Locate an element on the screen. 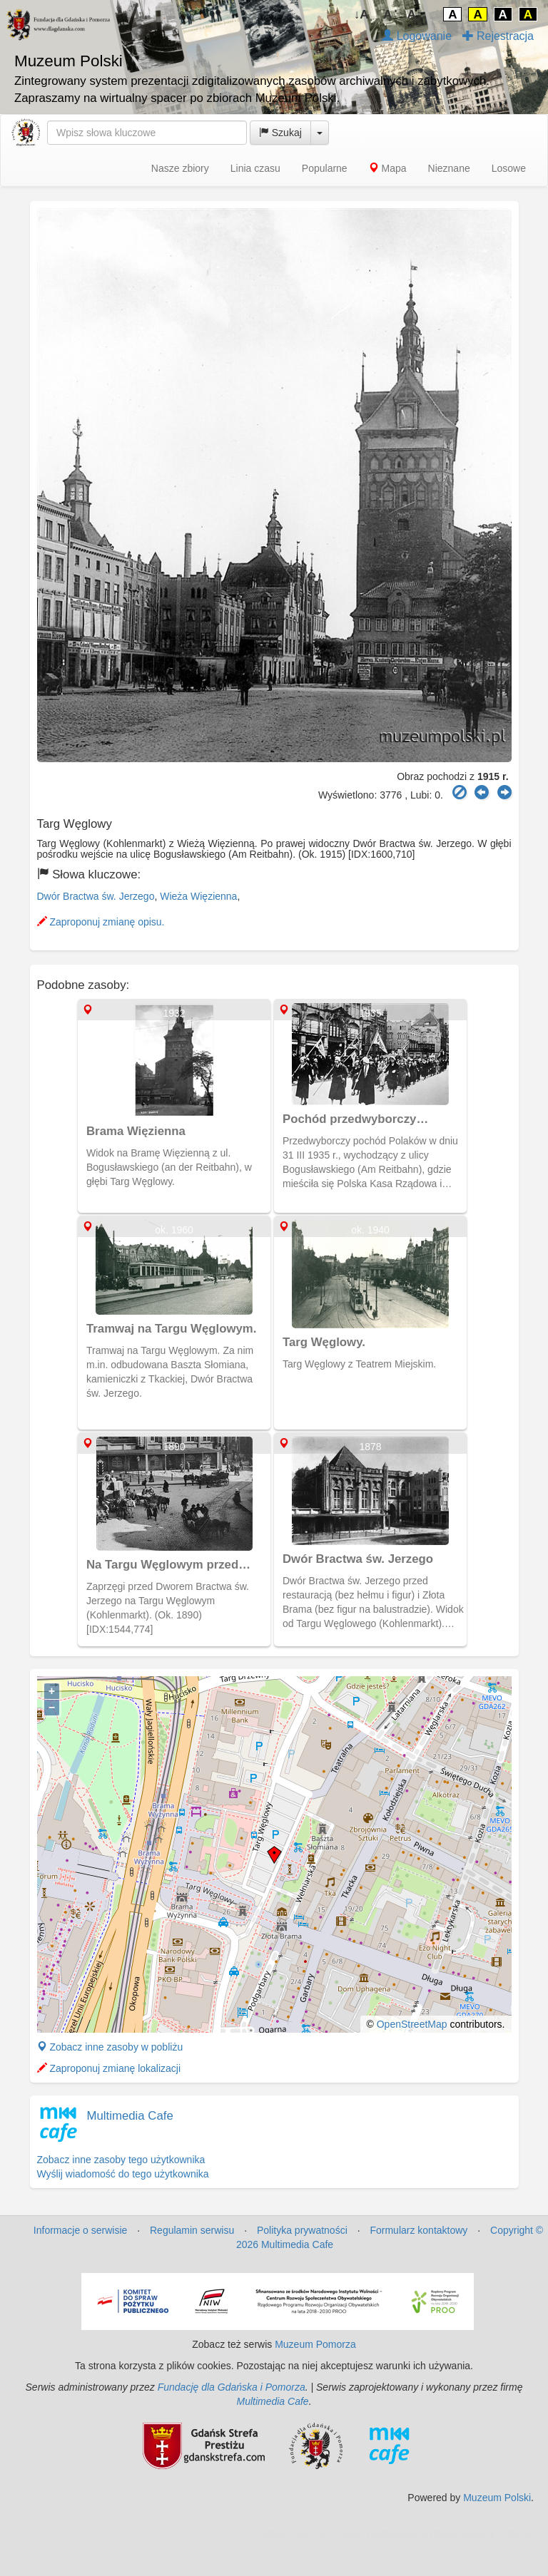 Image resolution: width=548 pixels, height=2576 pixels. Nieznane is located at coordinates (449, 168).